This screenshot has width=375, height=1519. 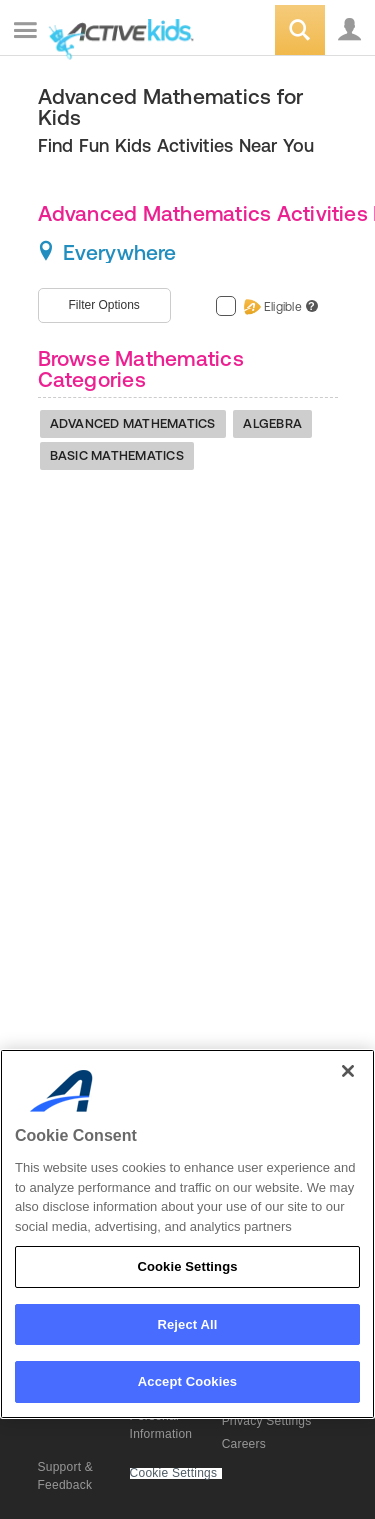 I want to click on Cookie Settings [Cookie Settings, Opens the preference center dialog], so click(x=187, y=1266).